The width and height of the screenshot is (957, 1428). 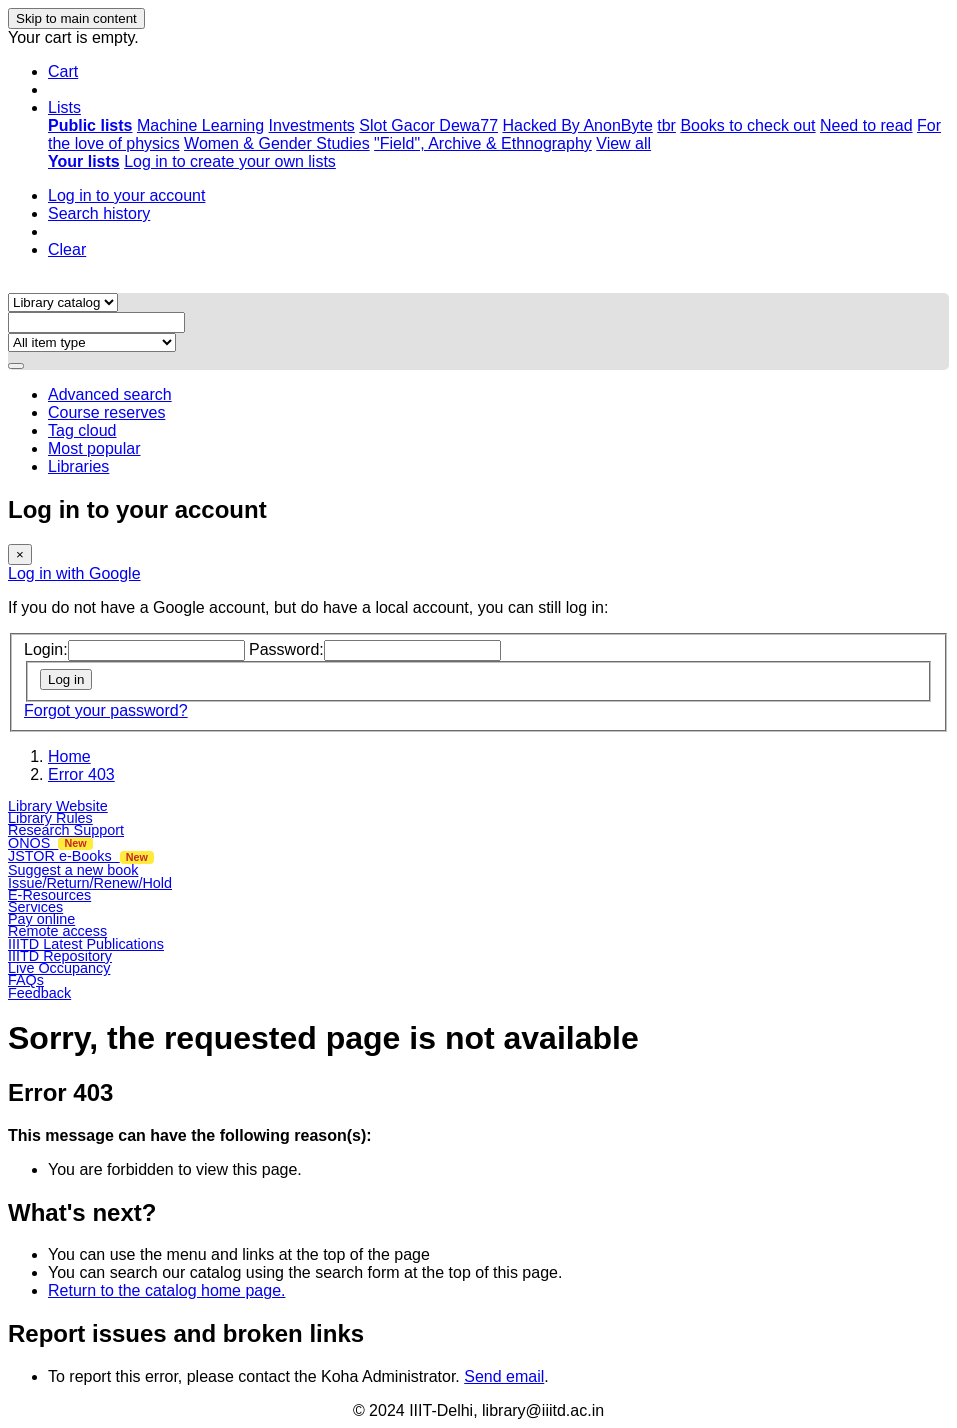 What do you see at coordinates (39, 993) in the screenshot?
I see `Feedback` at bounding box center [39, 993].